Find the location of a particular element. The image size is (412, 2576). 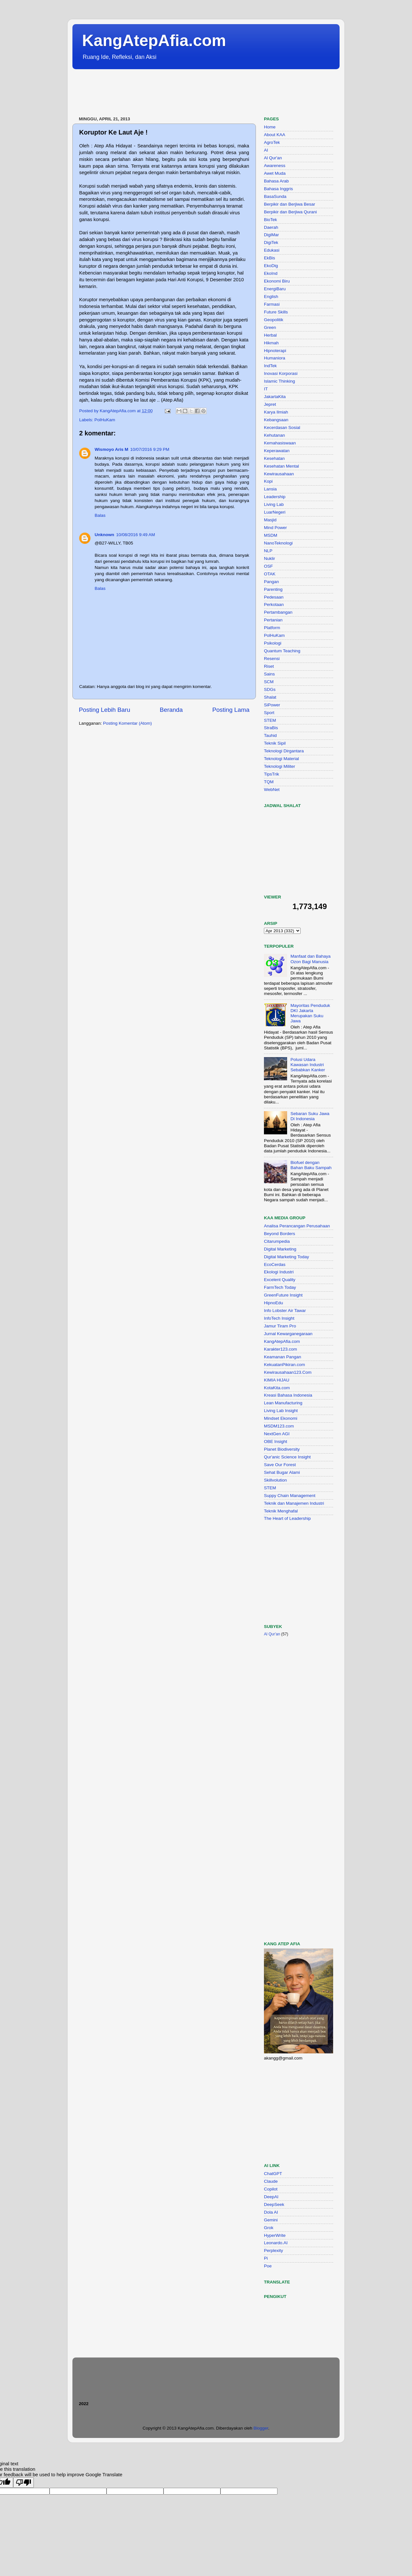

STEM is located at coordinates (270, 720).